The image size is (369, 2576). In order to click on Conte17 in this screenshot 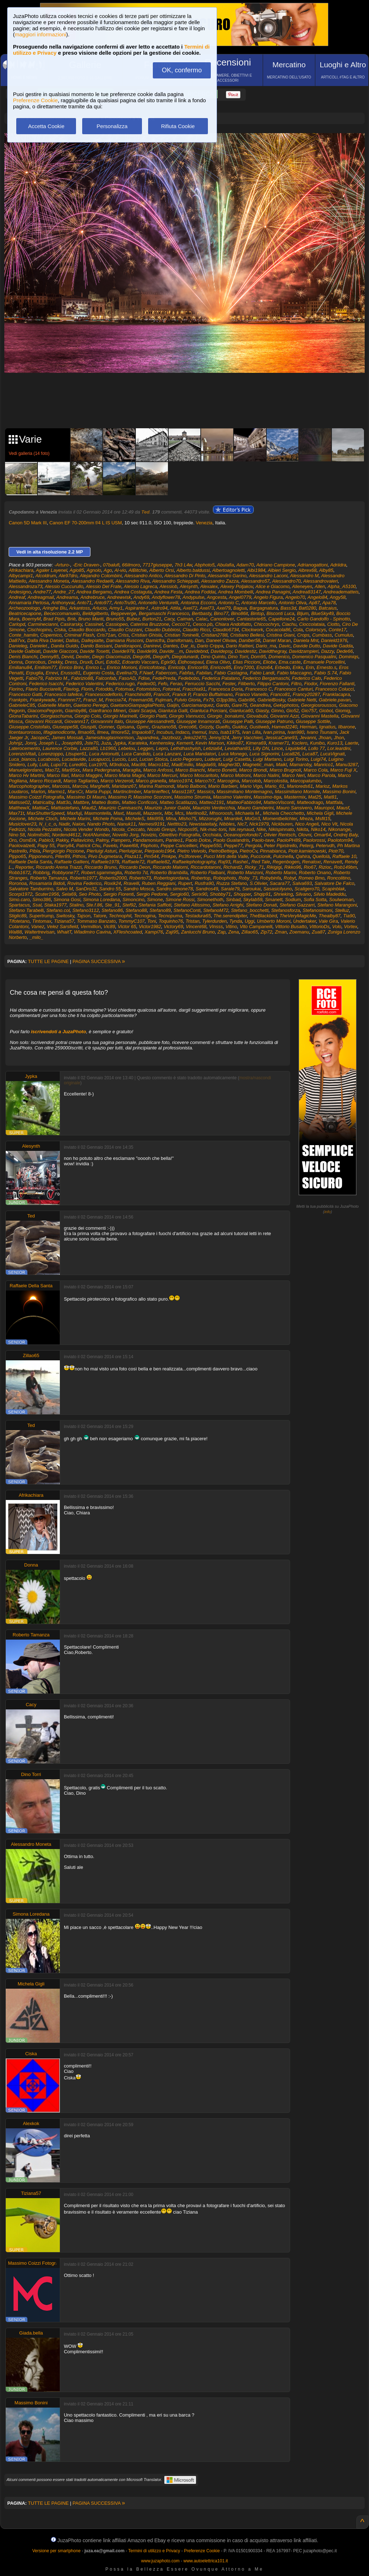, I will do `click(337, 629)`.